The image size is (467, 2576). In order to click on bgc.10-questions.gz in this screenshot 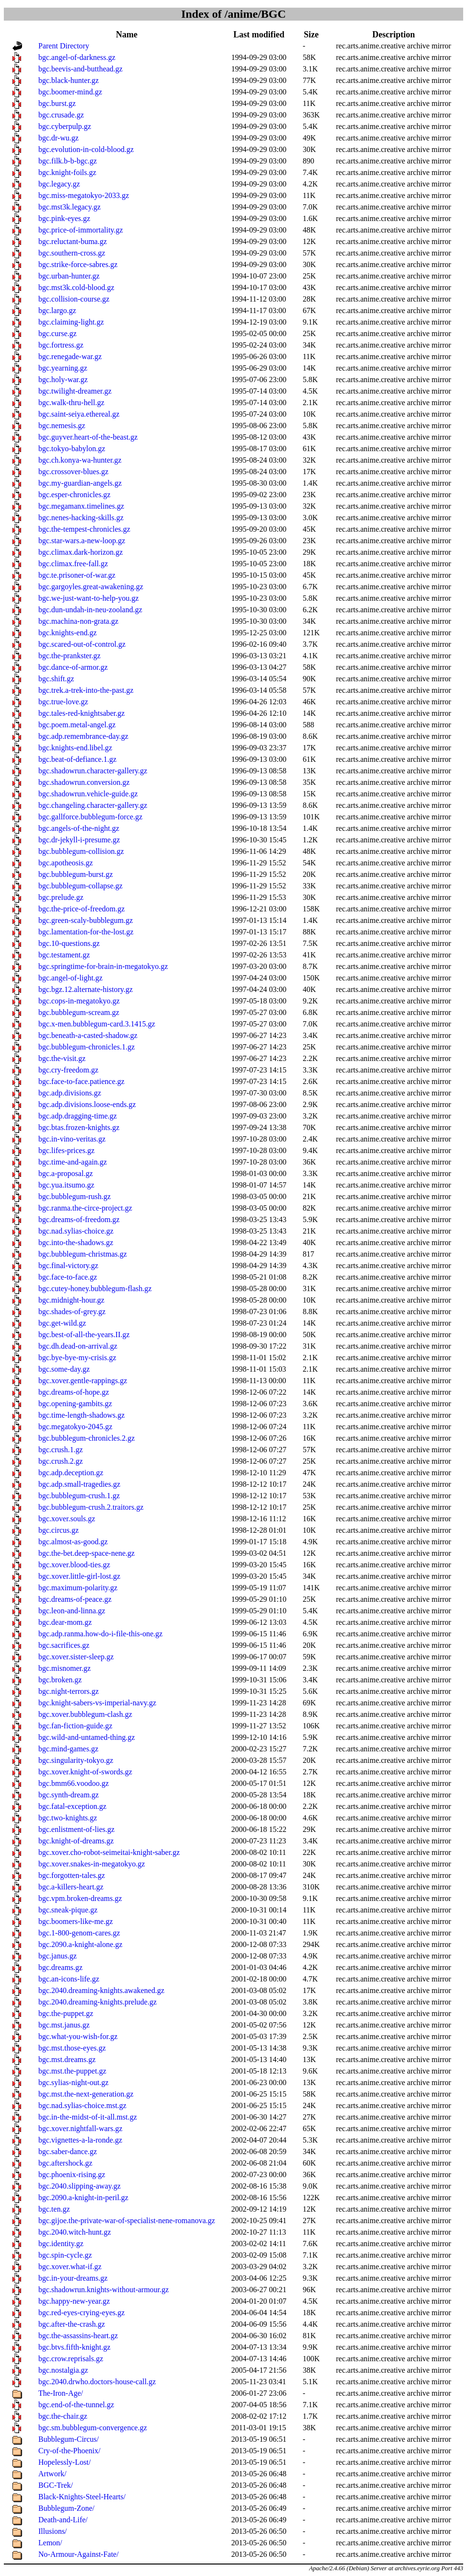, I will do `click(69, 943)`.